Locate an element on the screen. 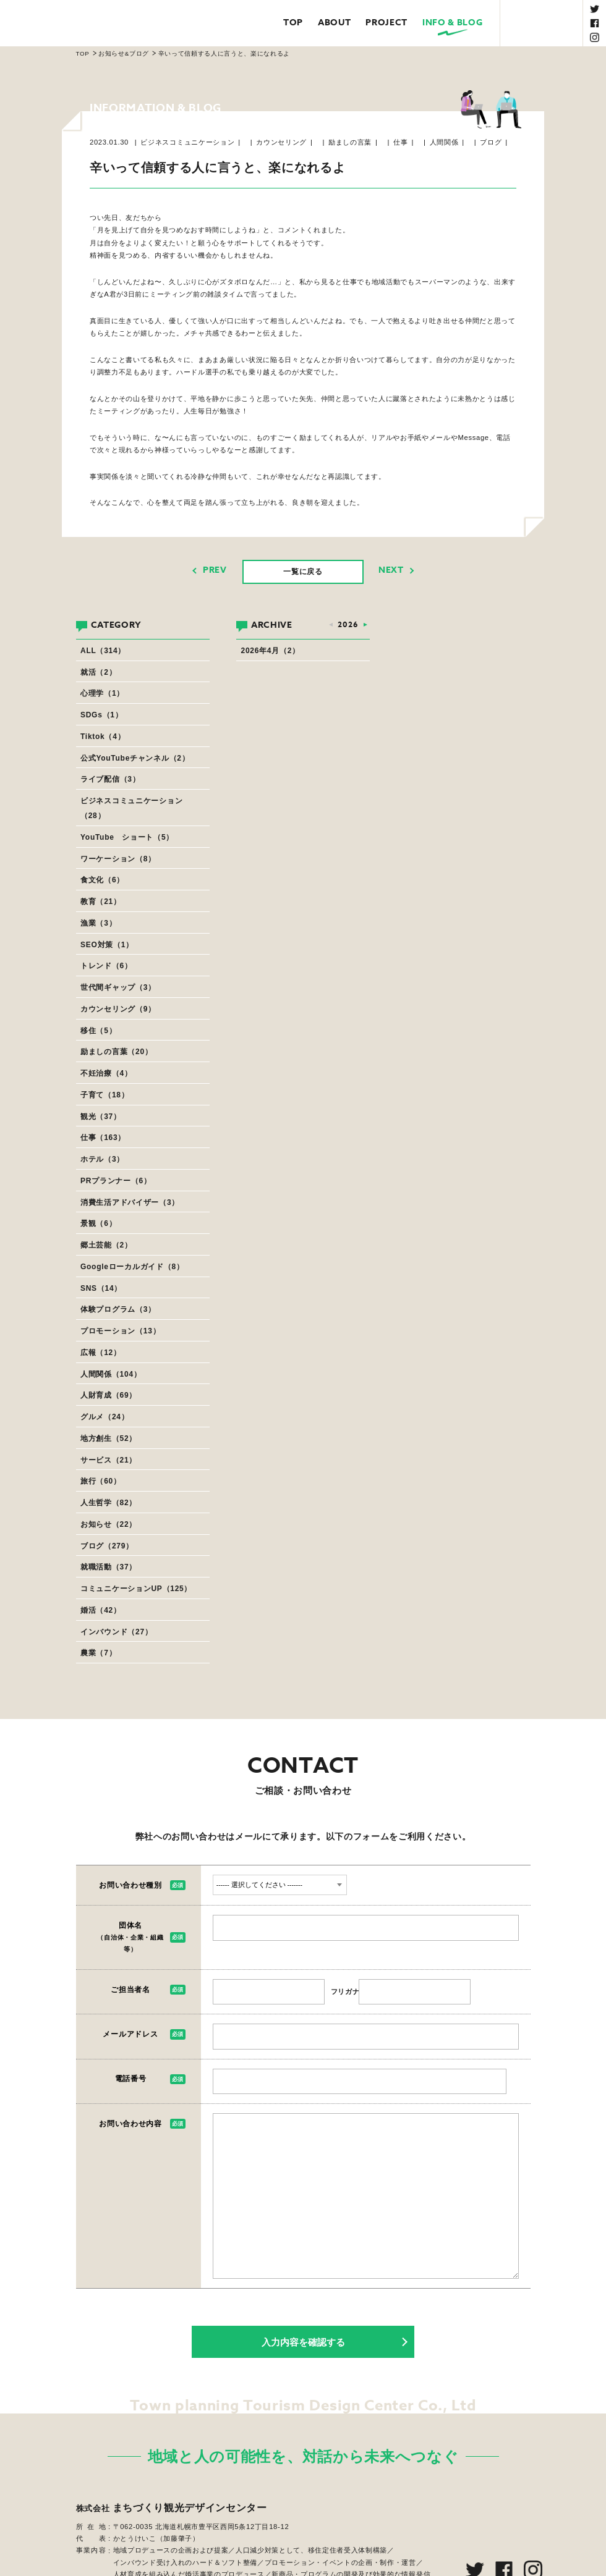 This screenshot has width=606, height=2576. グルメ（24） is located at coordinates (104, 1417).